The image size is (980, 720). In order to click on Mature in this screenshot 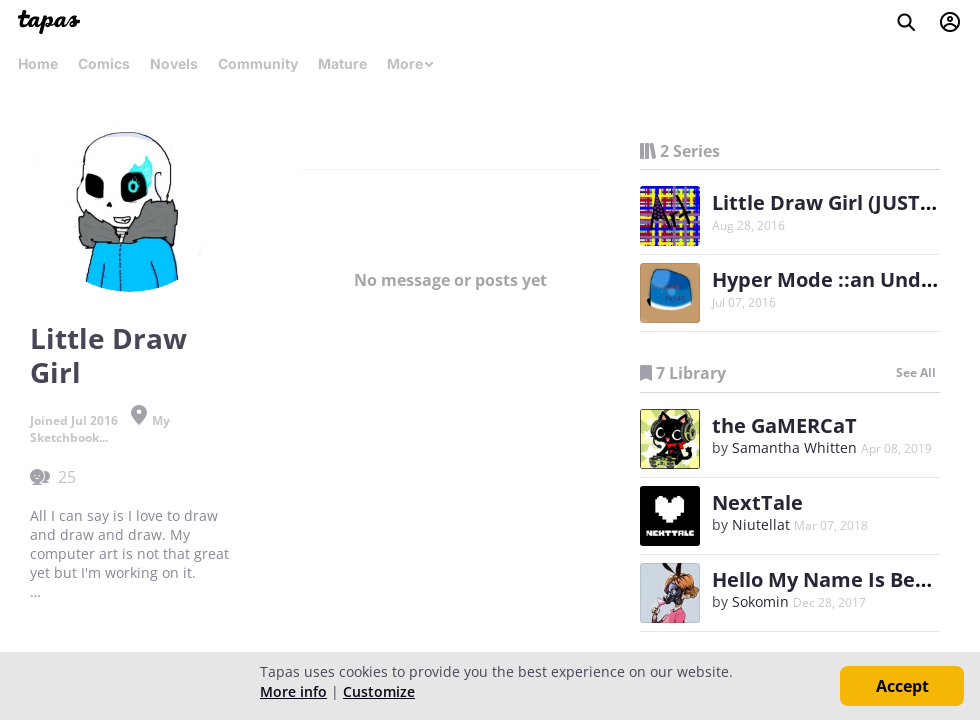, I will do `click(342, 63)`.